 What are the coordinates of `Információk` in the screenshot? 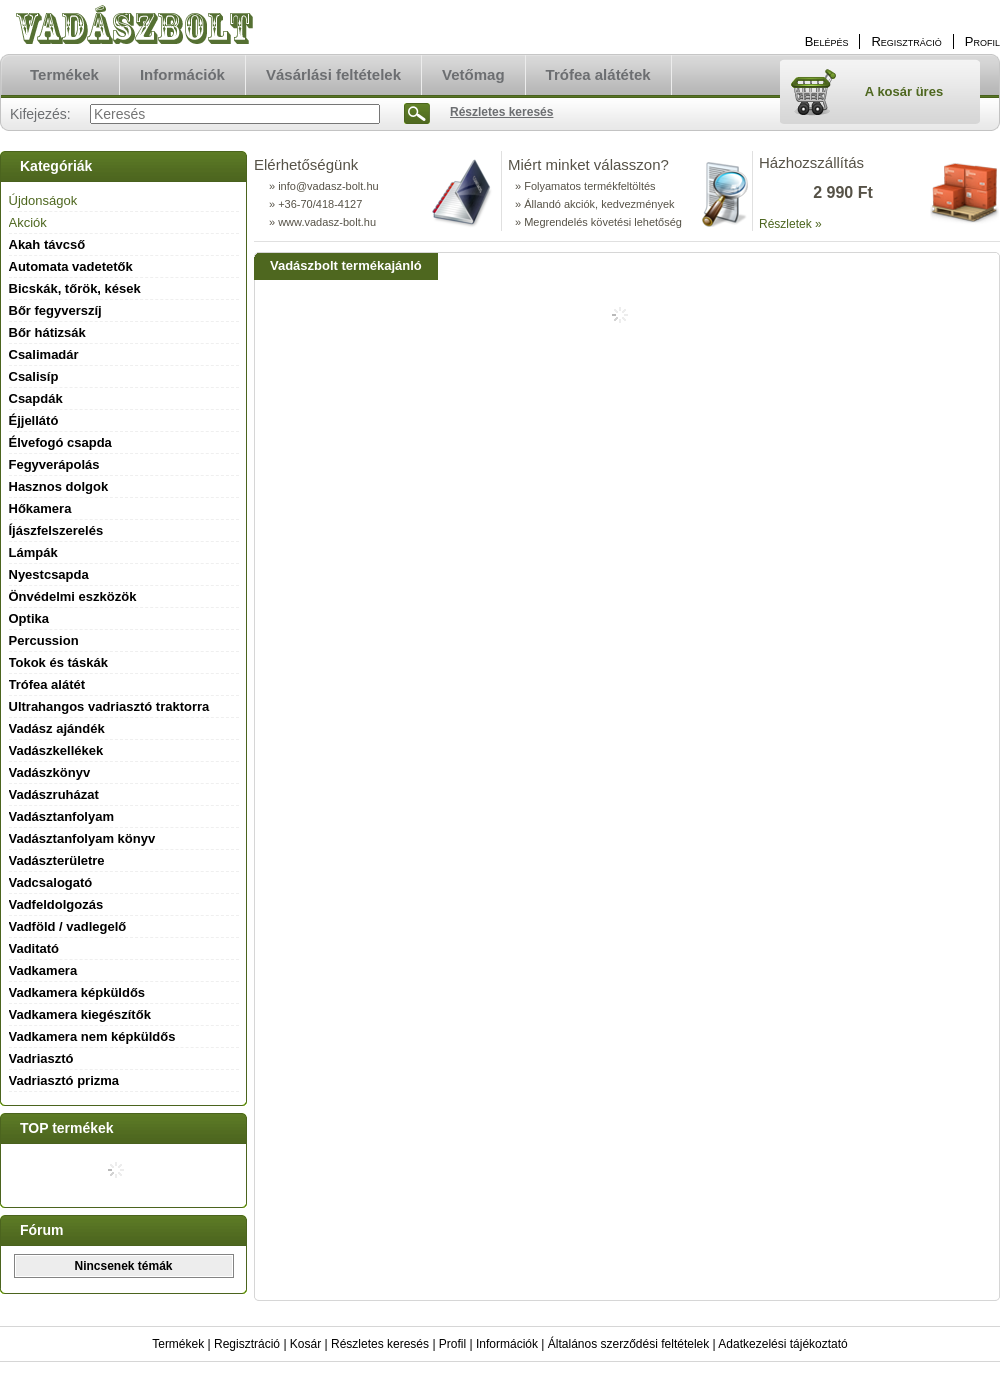 It's located at (507, 1344).